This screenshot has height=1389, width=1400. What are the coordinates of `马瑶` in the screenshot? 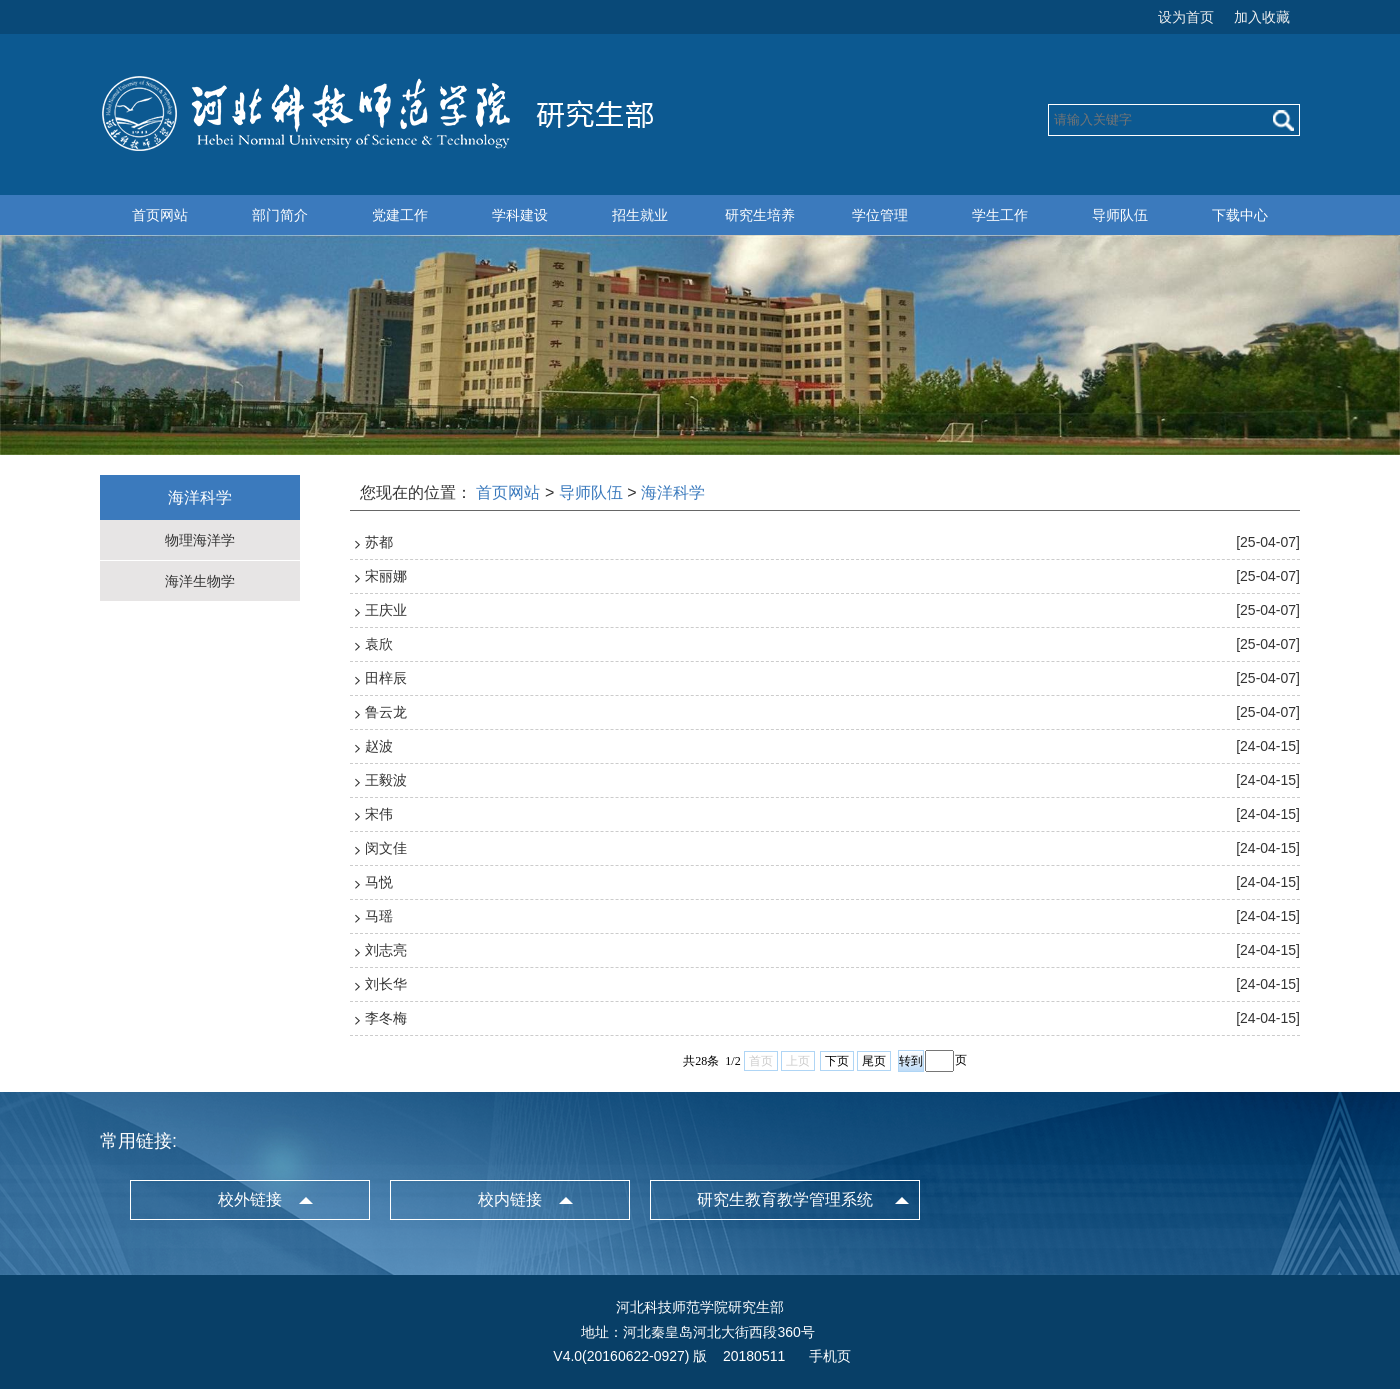 It's located at (379, 916).